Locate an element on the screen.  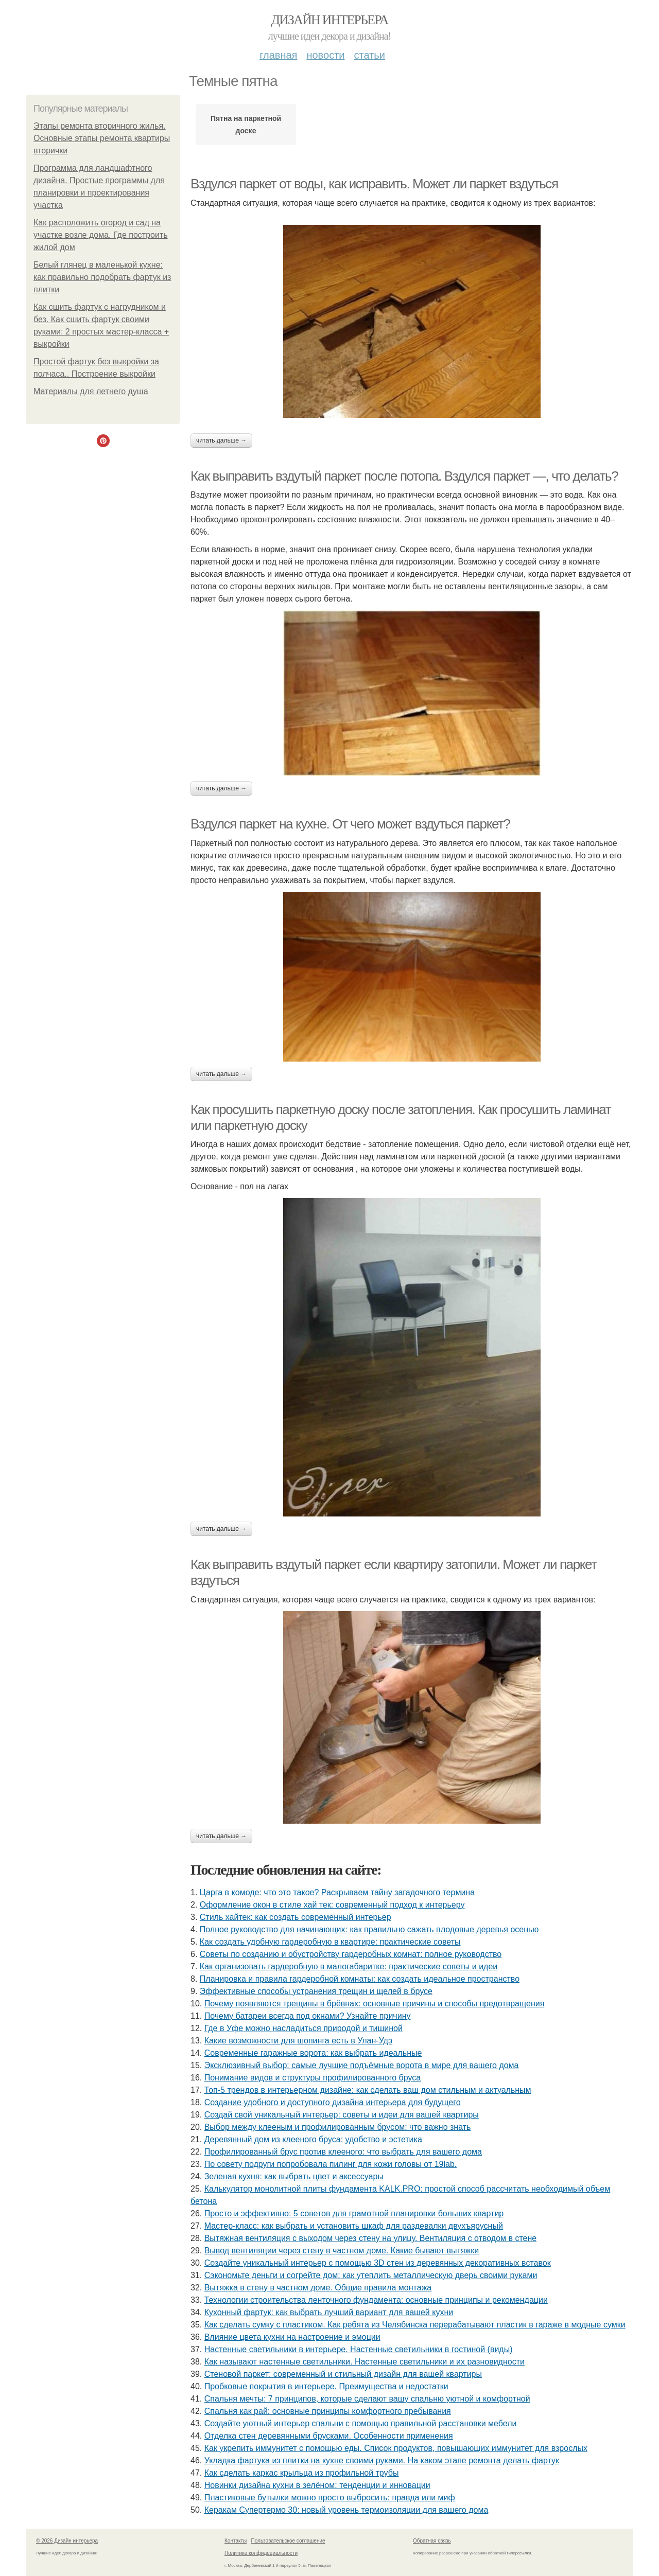
Пользовательское соглашение is located at coordinates (288, 2541).